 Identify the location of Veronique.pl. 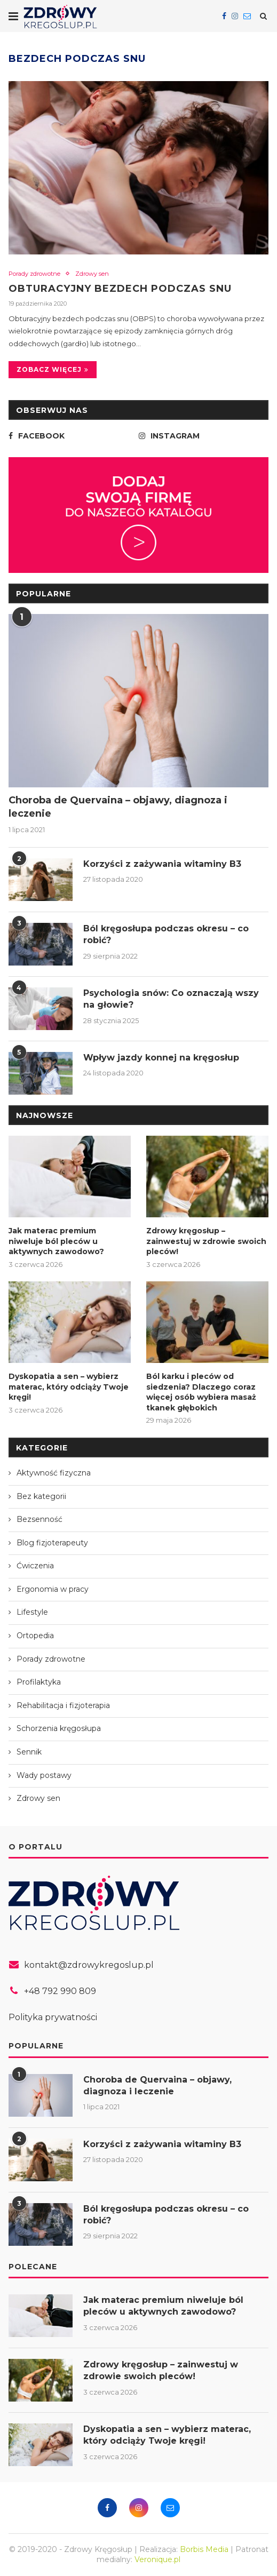
(157, 2559).